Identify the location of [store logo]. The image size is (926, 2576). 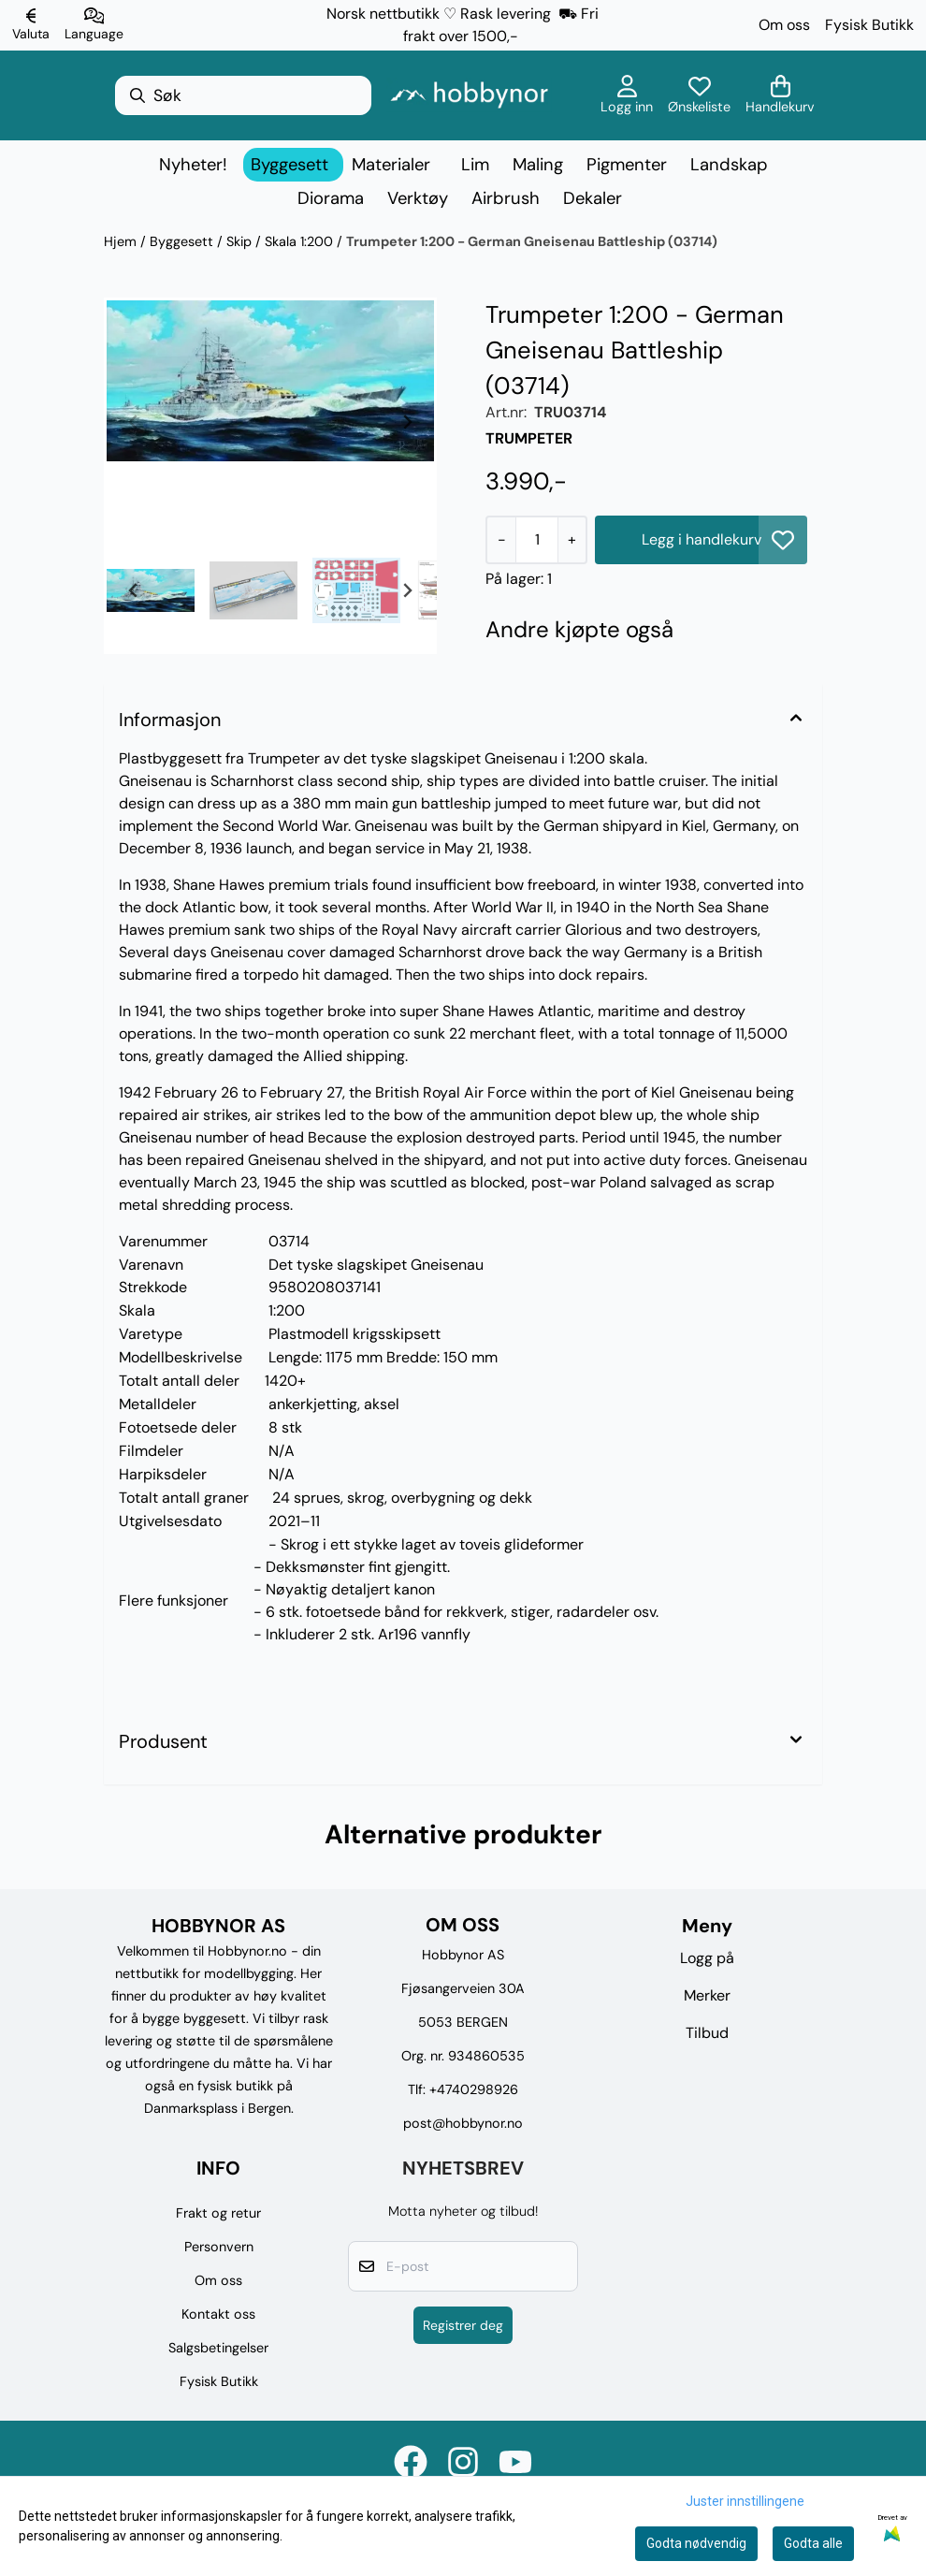
(469, 95).